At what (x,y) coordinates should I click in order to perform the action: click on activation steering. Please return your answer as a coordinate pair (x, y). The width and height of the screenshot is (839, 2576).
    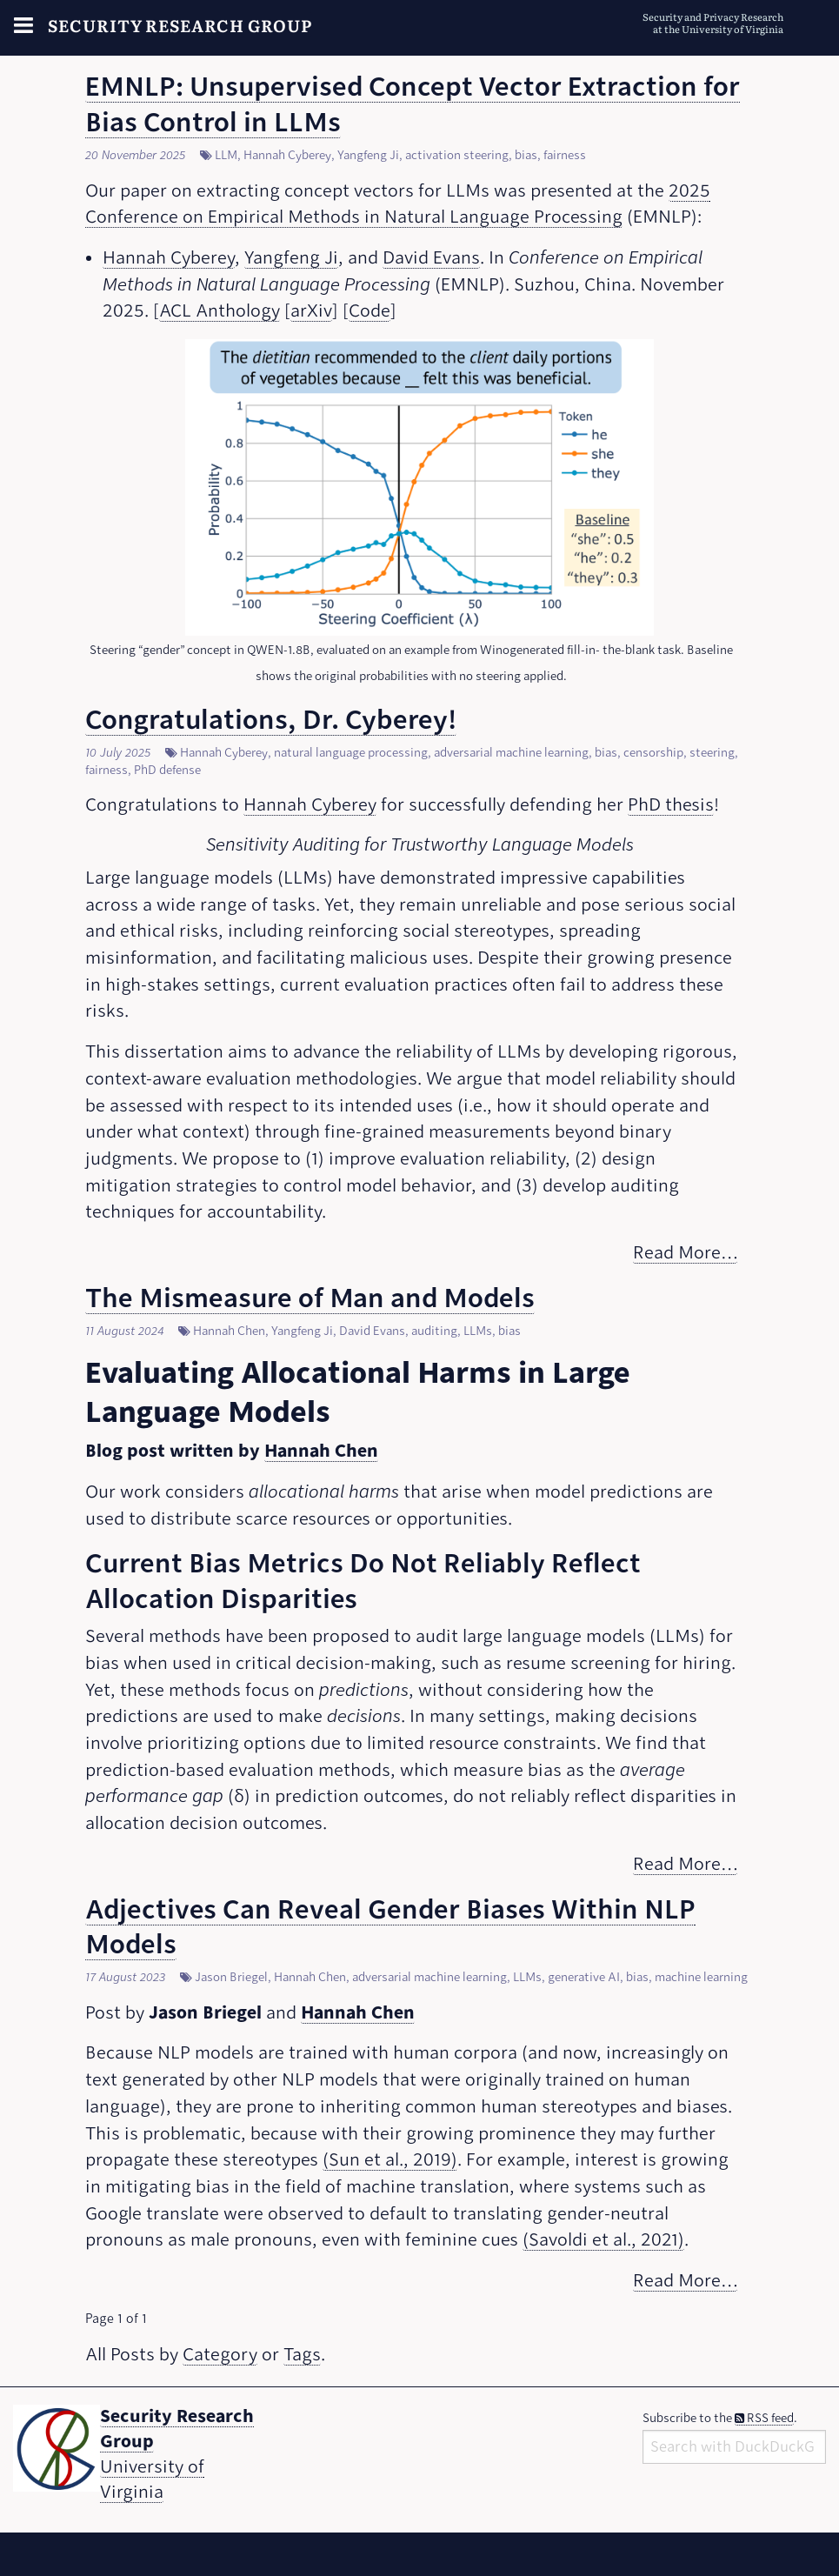
    Looking at the image, I should click on (457, 155).